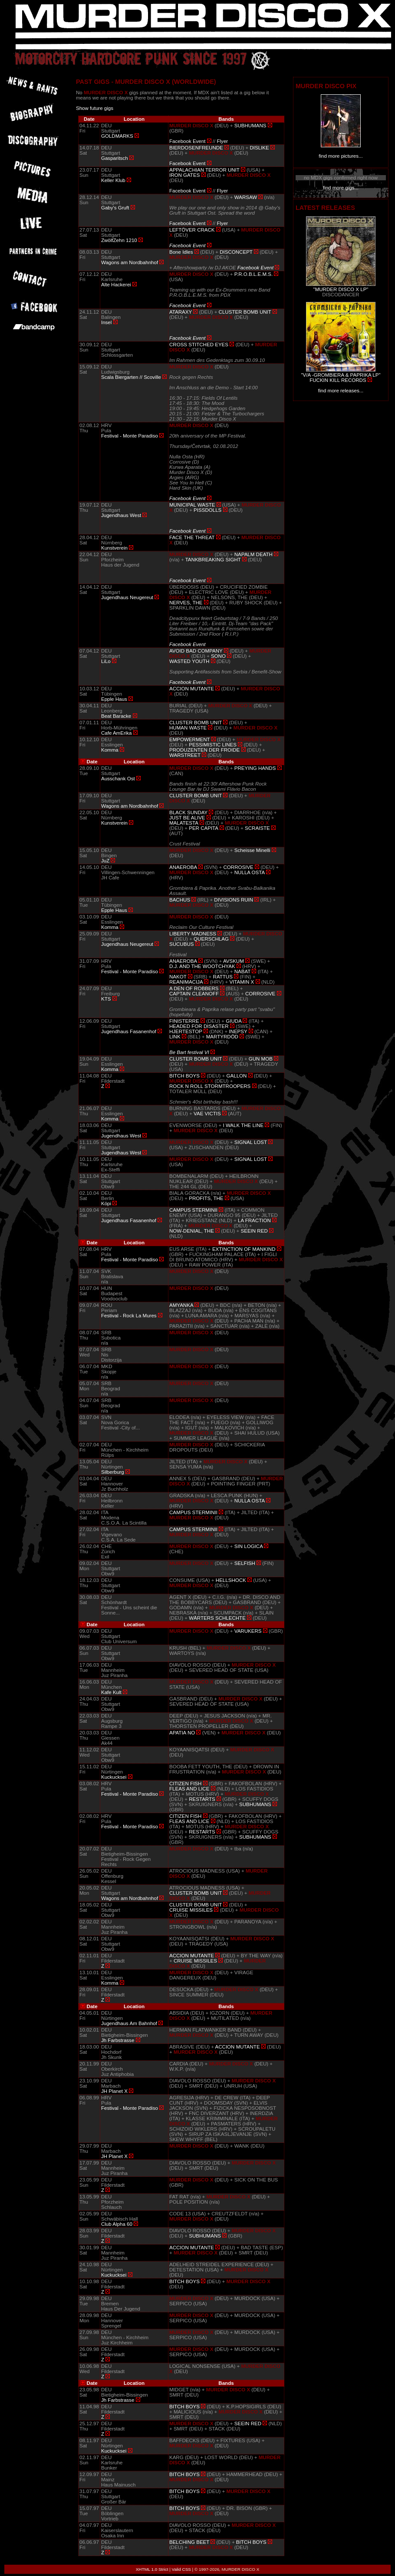 The image size is (395, 2576). What do you see at coordinates (213, 744) in the screenshot?
I see `PESSIMISTIC LINES` at bounding box center [213, 744].